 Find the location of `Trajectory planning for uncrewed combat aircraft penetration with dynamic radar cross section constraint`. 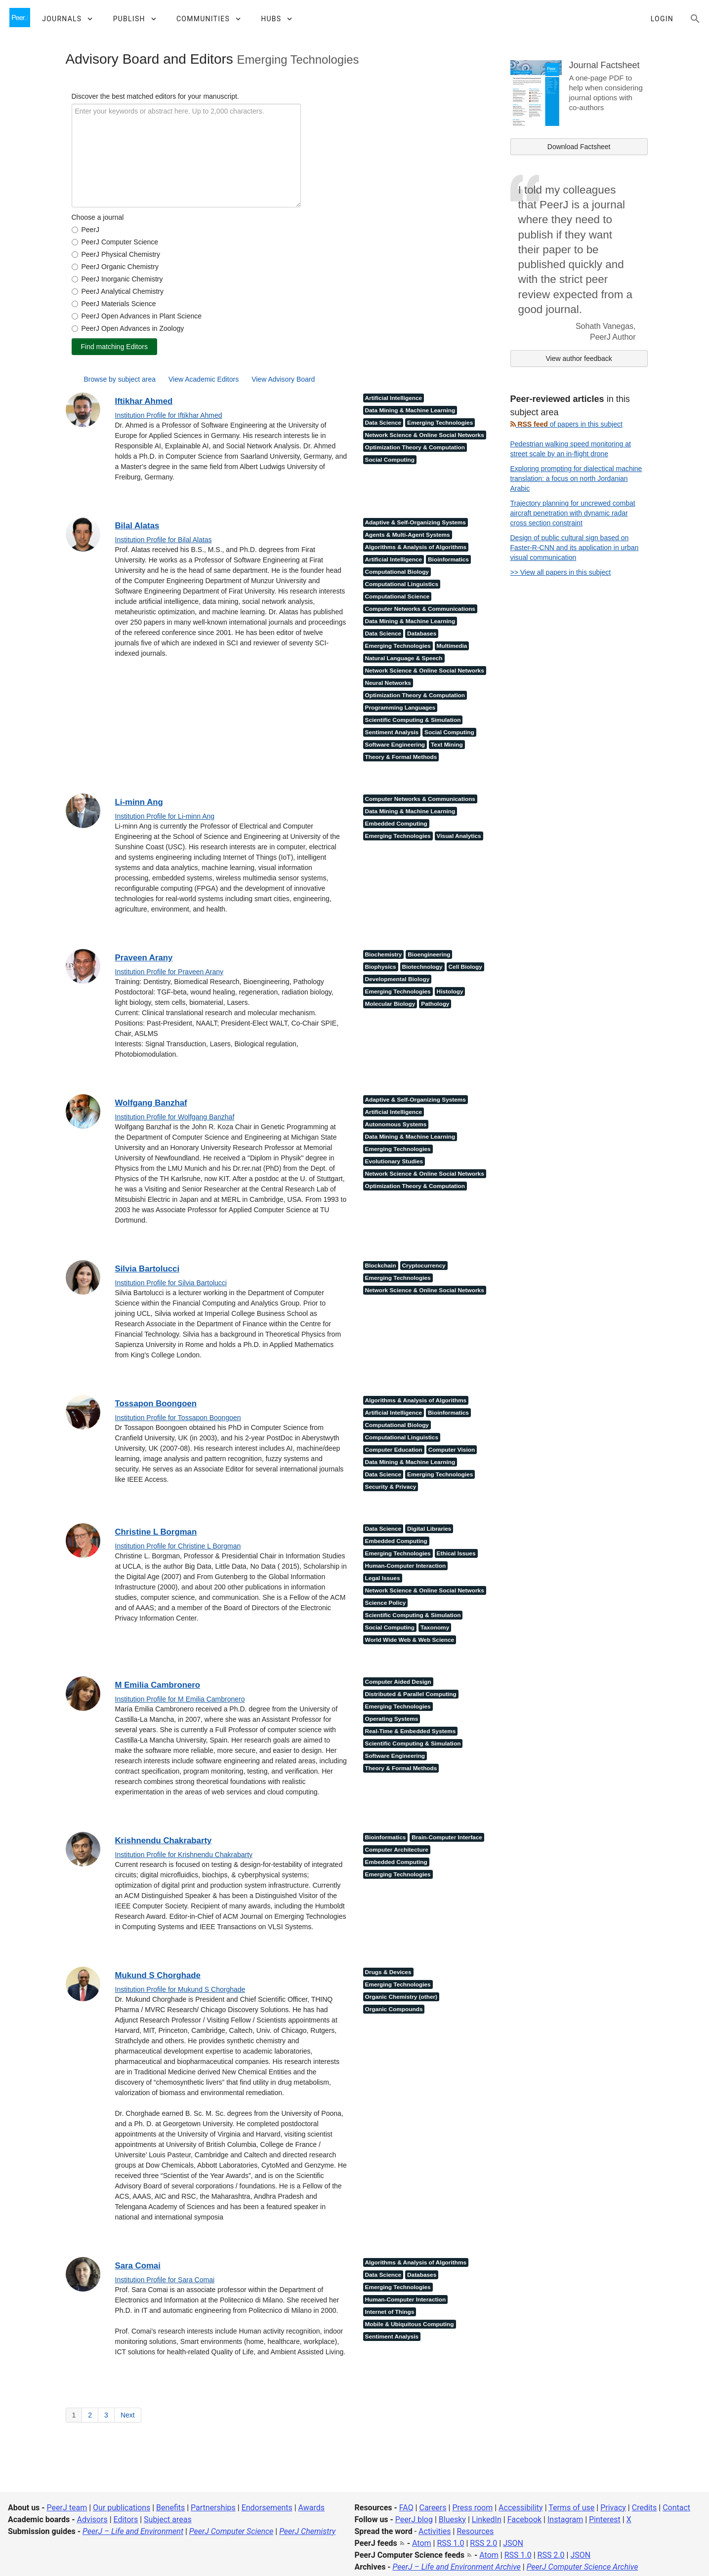

Trajectory planning for uncrewed combat aircraft penetration with dynamic radar cross section constraint is located at coordinates (572, 513).